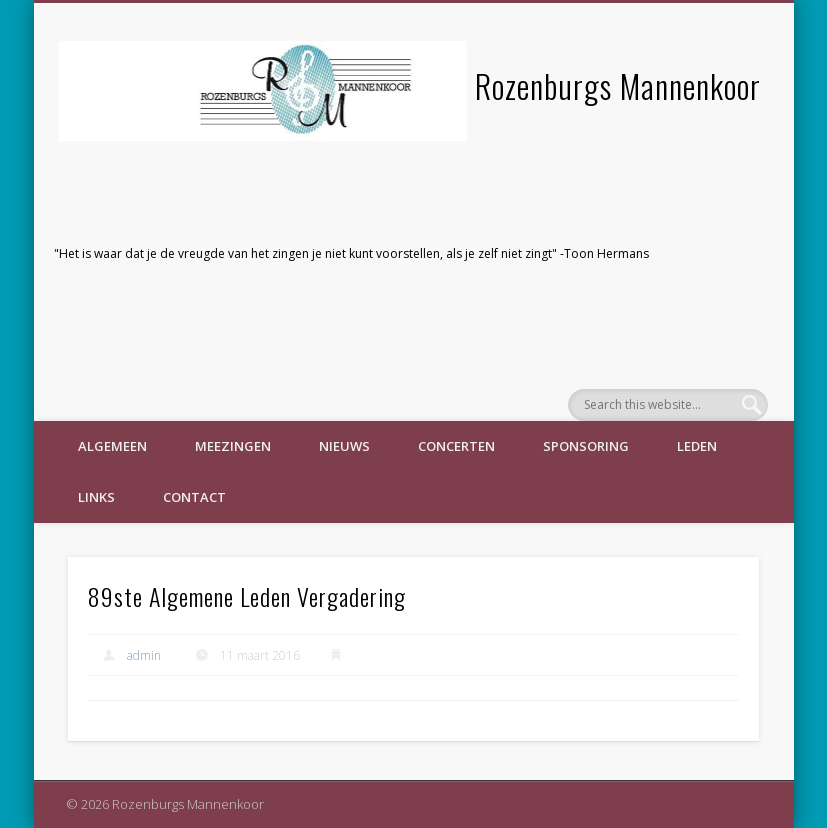 The height and width of the screenshot is (828, 827). What do you see at coordinates (456, 446) in the screenshot?
I see `Concerten` at bounding box center [456, 446].